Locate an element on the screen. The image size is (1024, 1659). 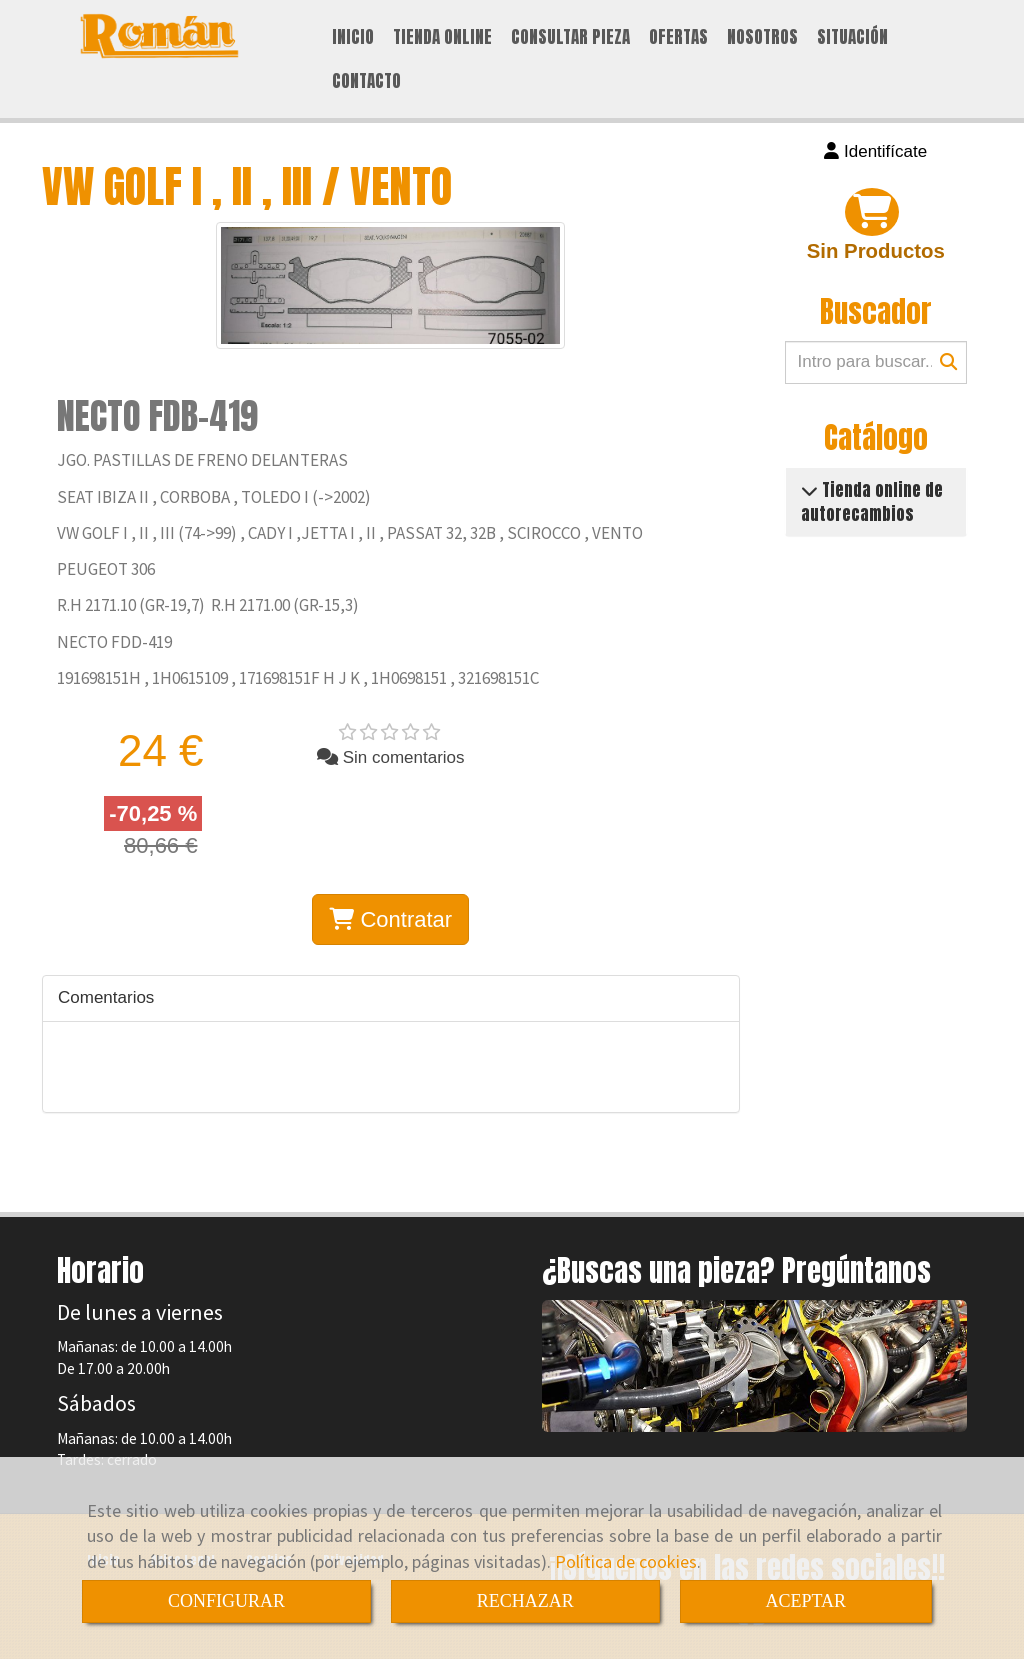
Tienda online de autorecambios is located at coordinates (872, 502).